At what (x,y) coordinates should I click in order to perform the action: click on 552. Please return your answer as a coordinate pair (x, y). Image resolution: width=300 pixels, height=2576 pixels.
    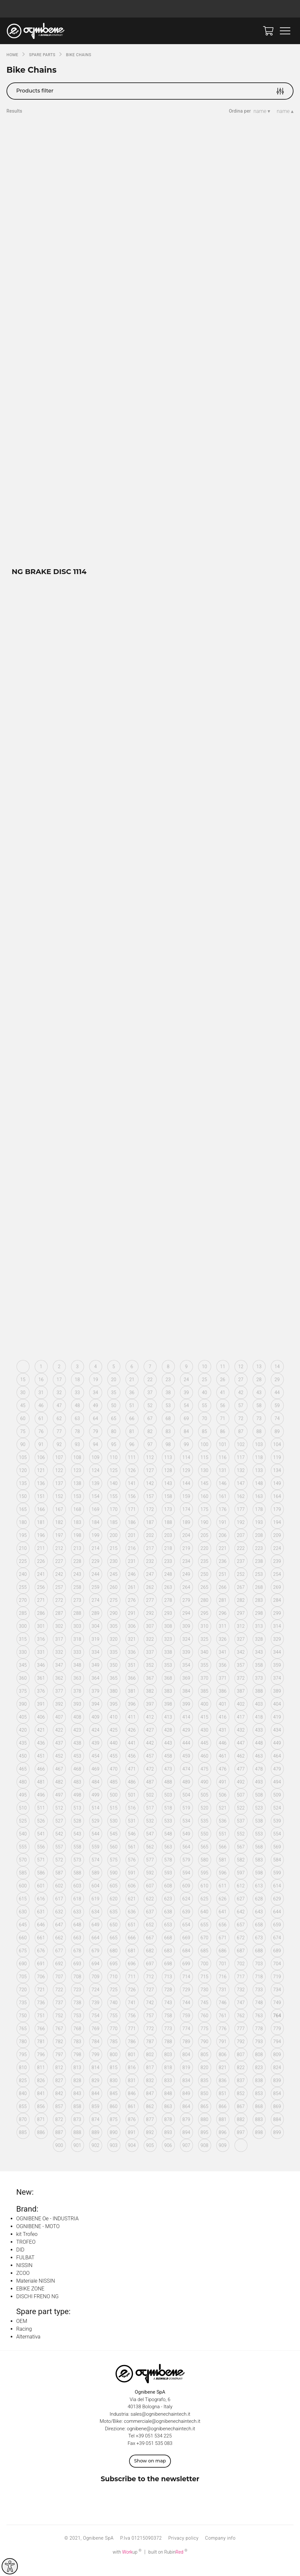
    Looking at the image, I should click on (241, 1844).